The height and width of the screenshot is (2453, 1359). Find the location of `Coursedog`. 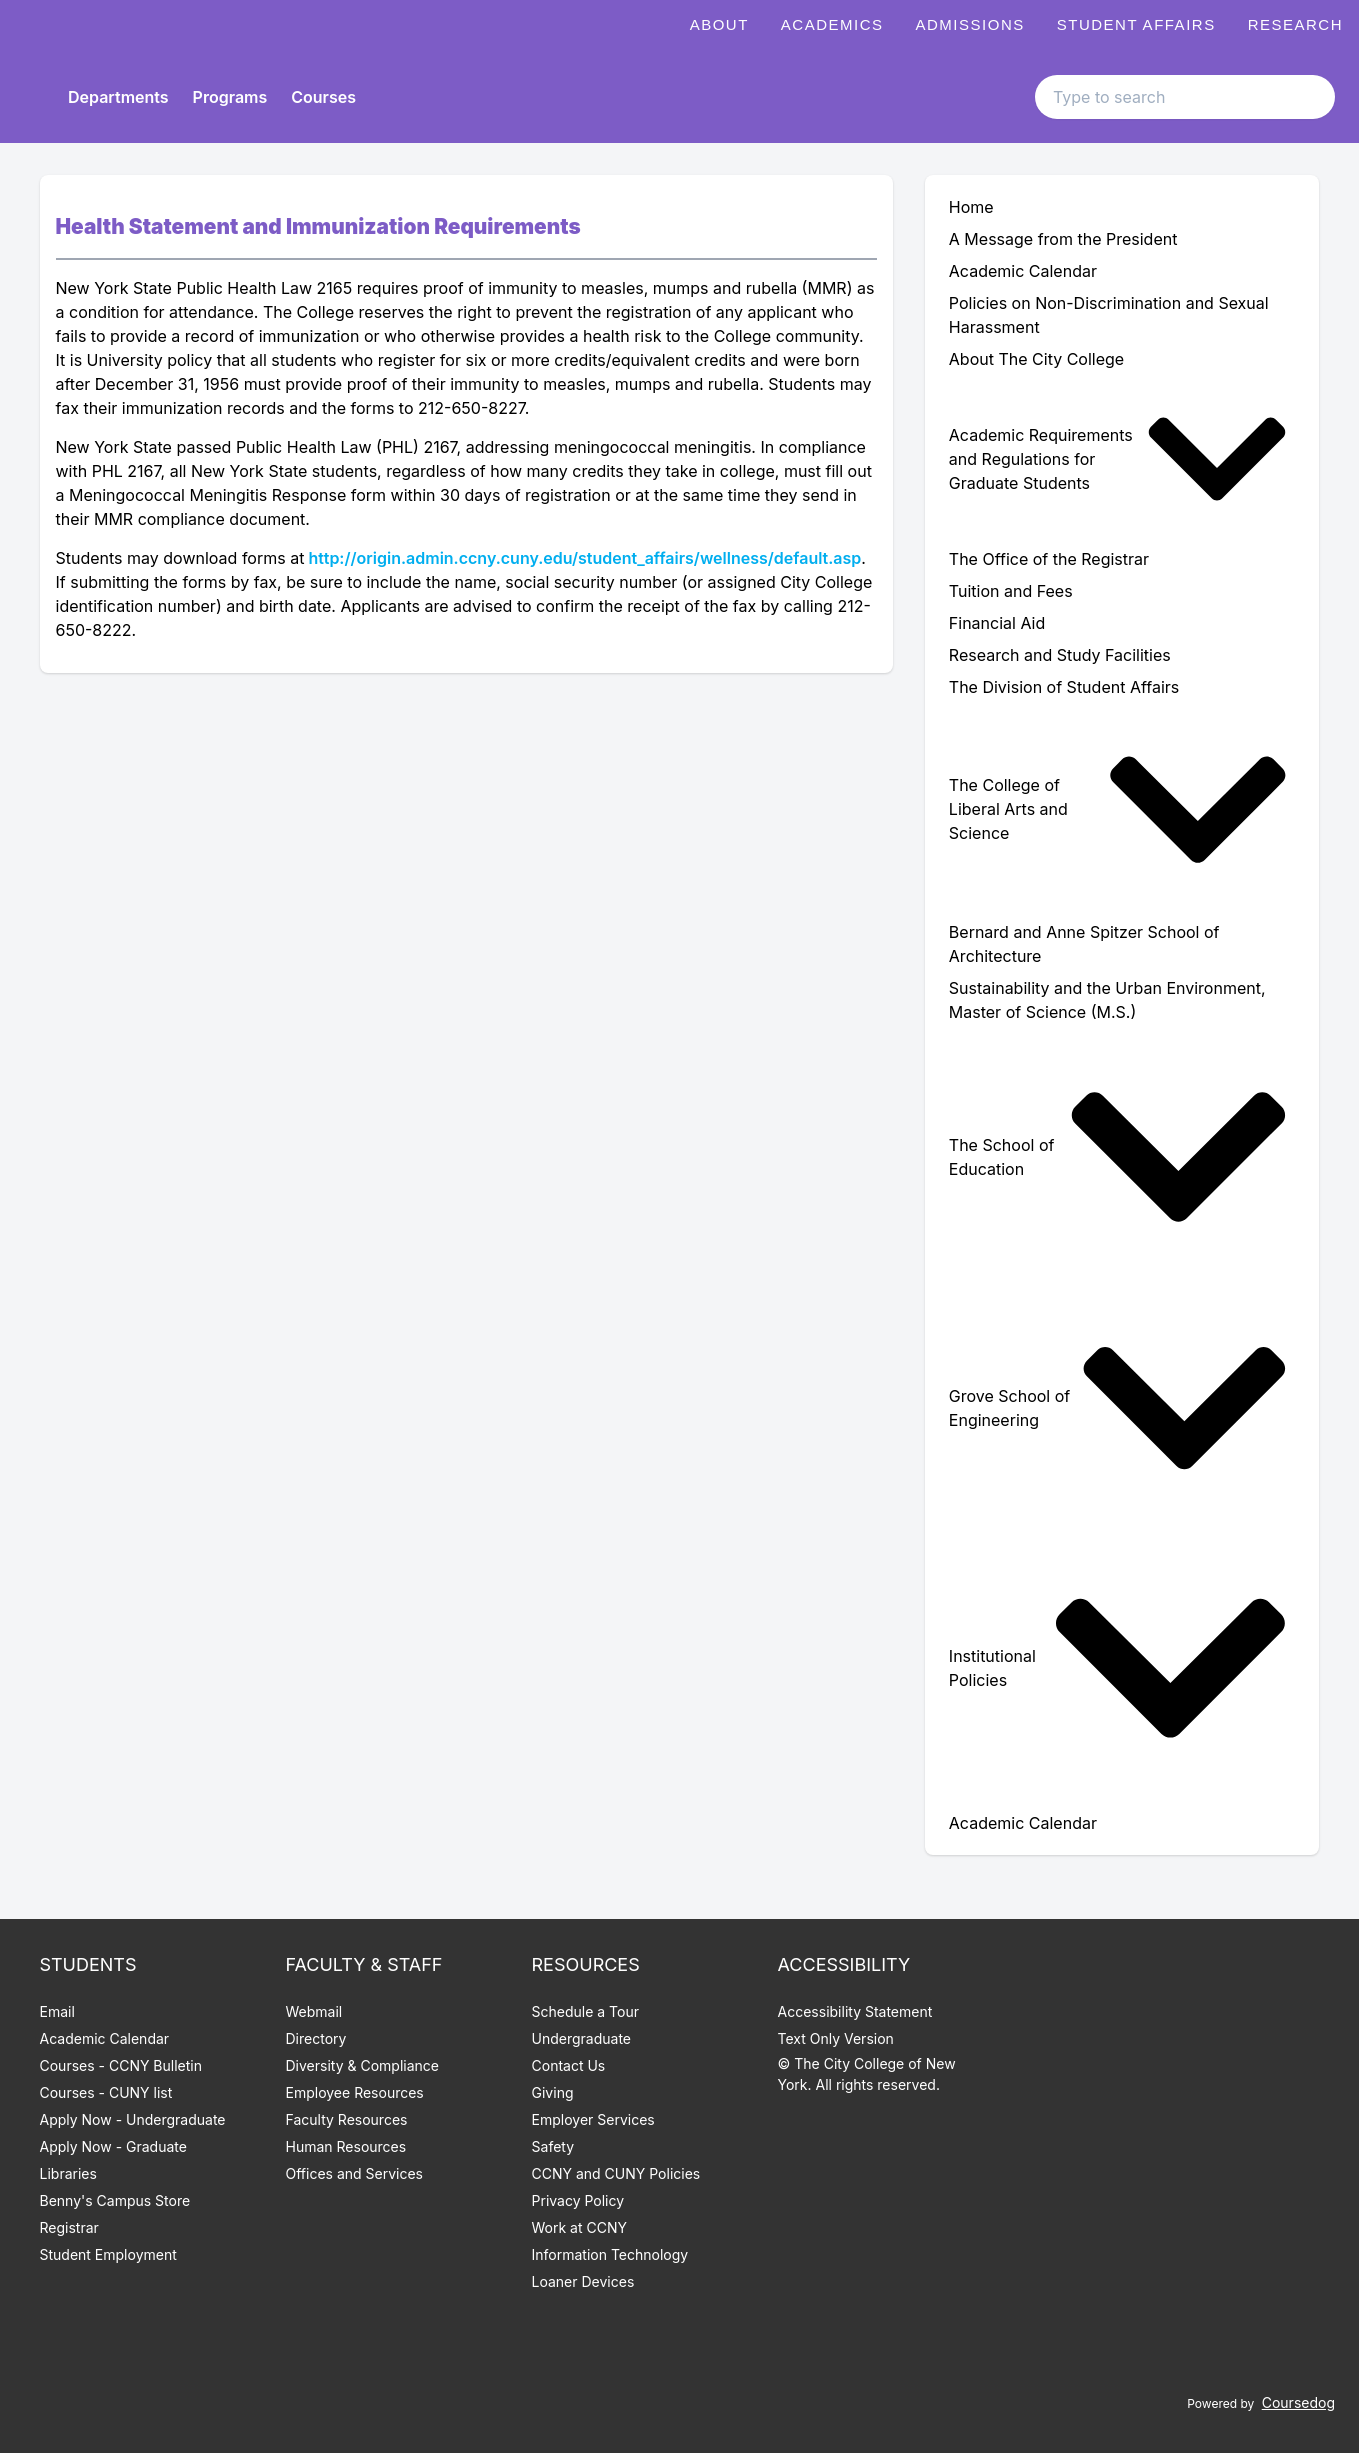

Coursedog is located at coordinates (1298, 2402).